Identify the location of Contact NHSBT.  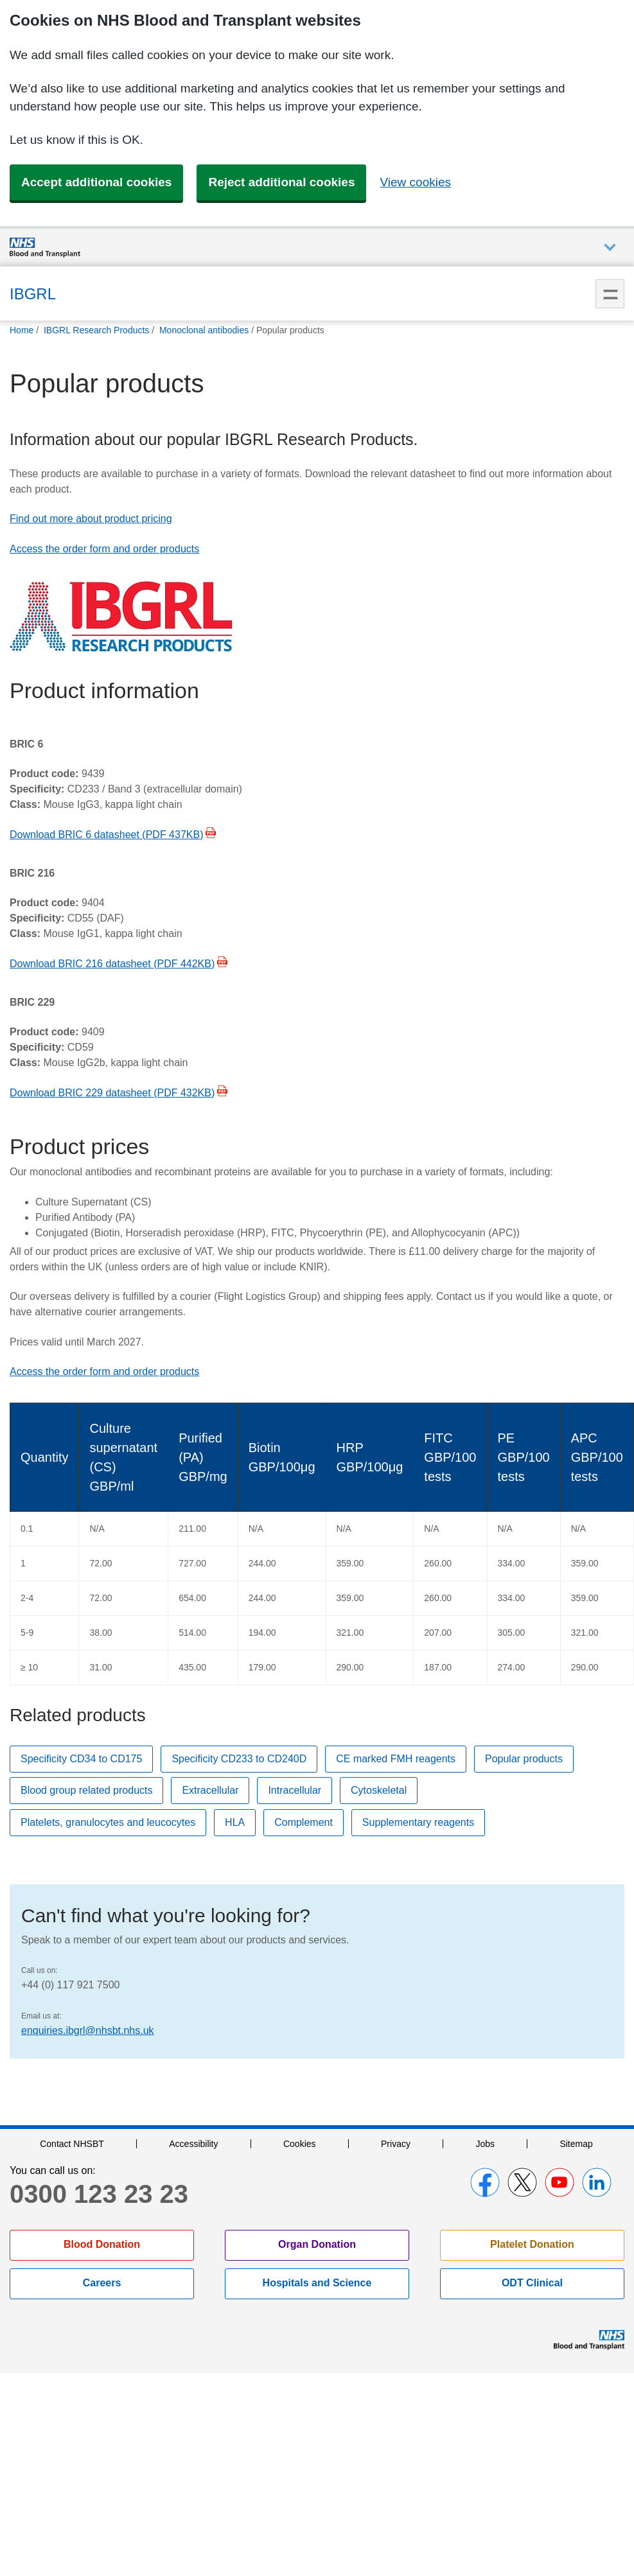
(72, 2144).